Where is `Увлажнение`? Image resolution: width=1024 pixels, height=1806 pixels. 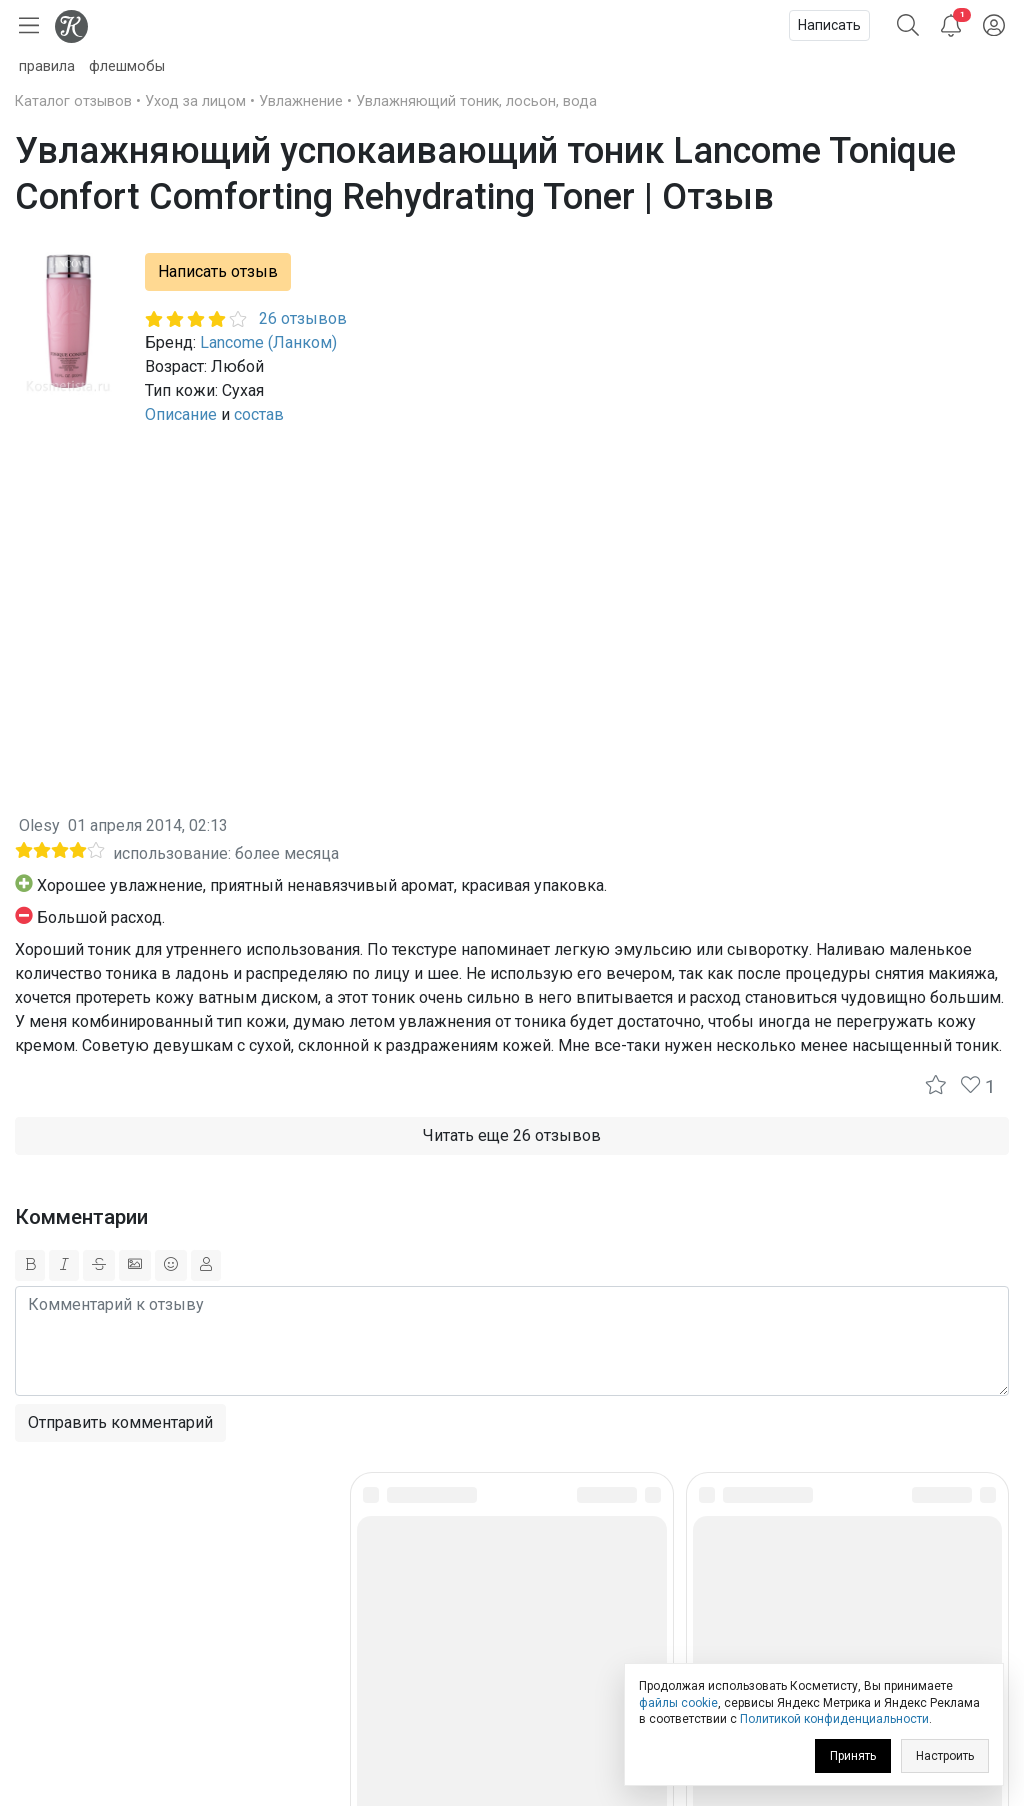
Увлажнение is located at coordinates (301, 101).